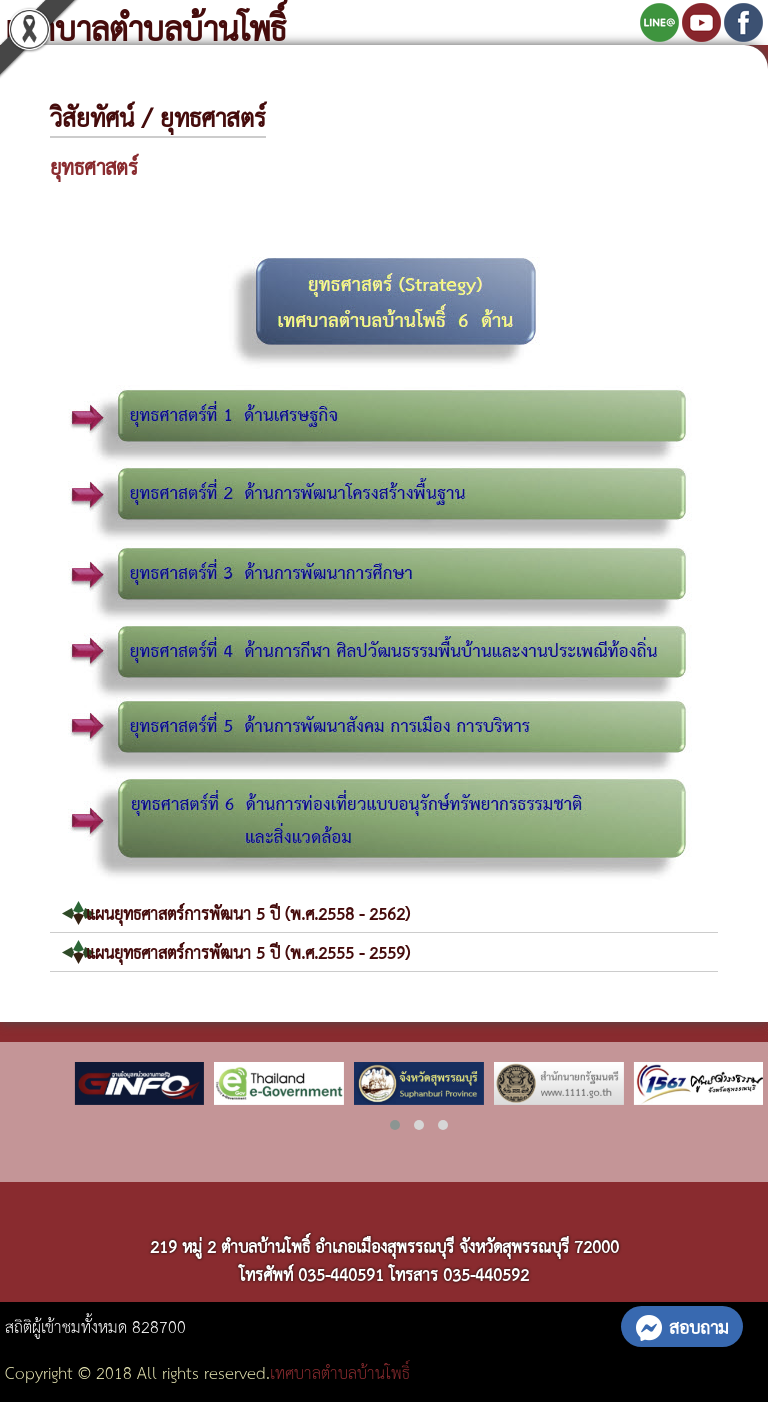 The width and height of the screenshot is (768, 1402). Describe the element at coordinates (248, 912) in the screenshot. I see `แผนยุทธศาสตร์การพัฒนา 5 ปี (พ.ศ.2558 - 2562)` at that location.